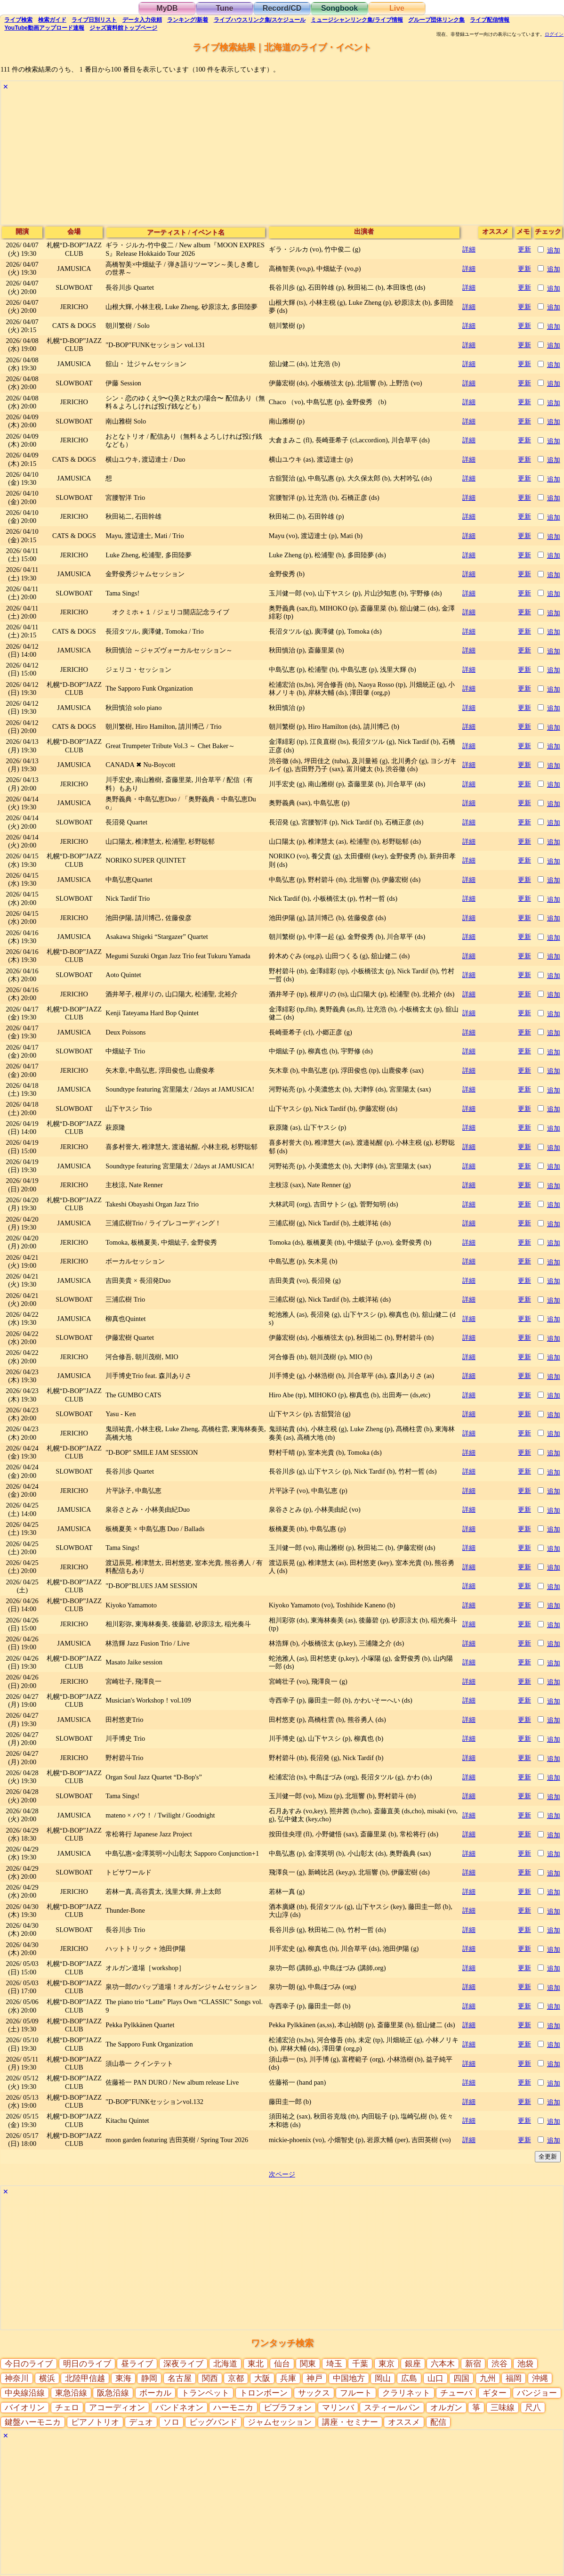  Describe the element at coordinates (183, 2363) in the screenshot. I see `深夜ライブ` at that location.